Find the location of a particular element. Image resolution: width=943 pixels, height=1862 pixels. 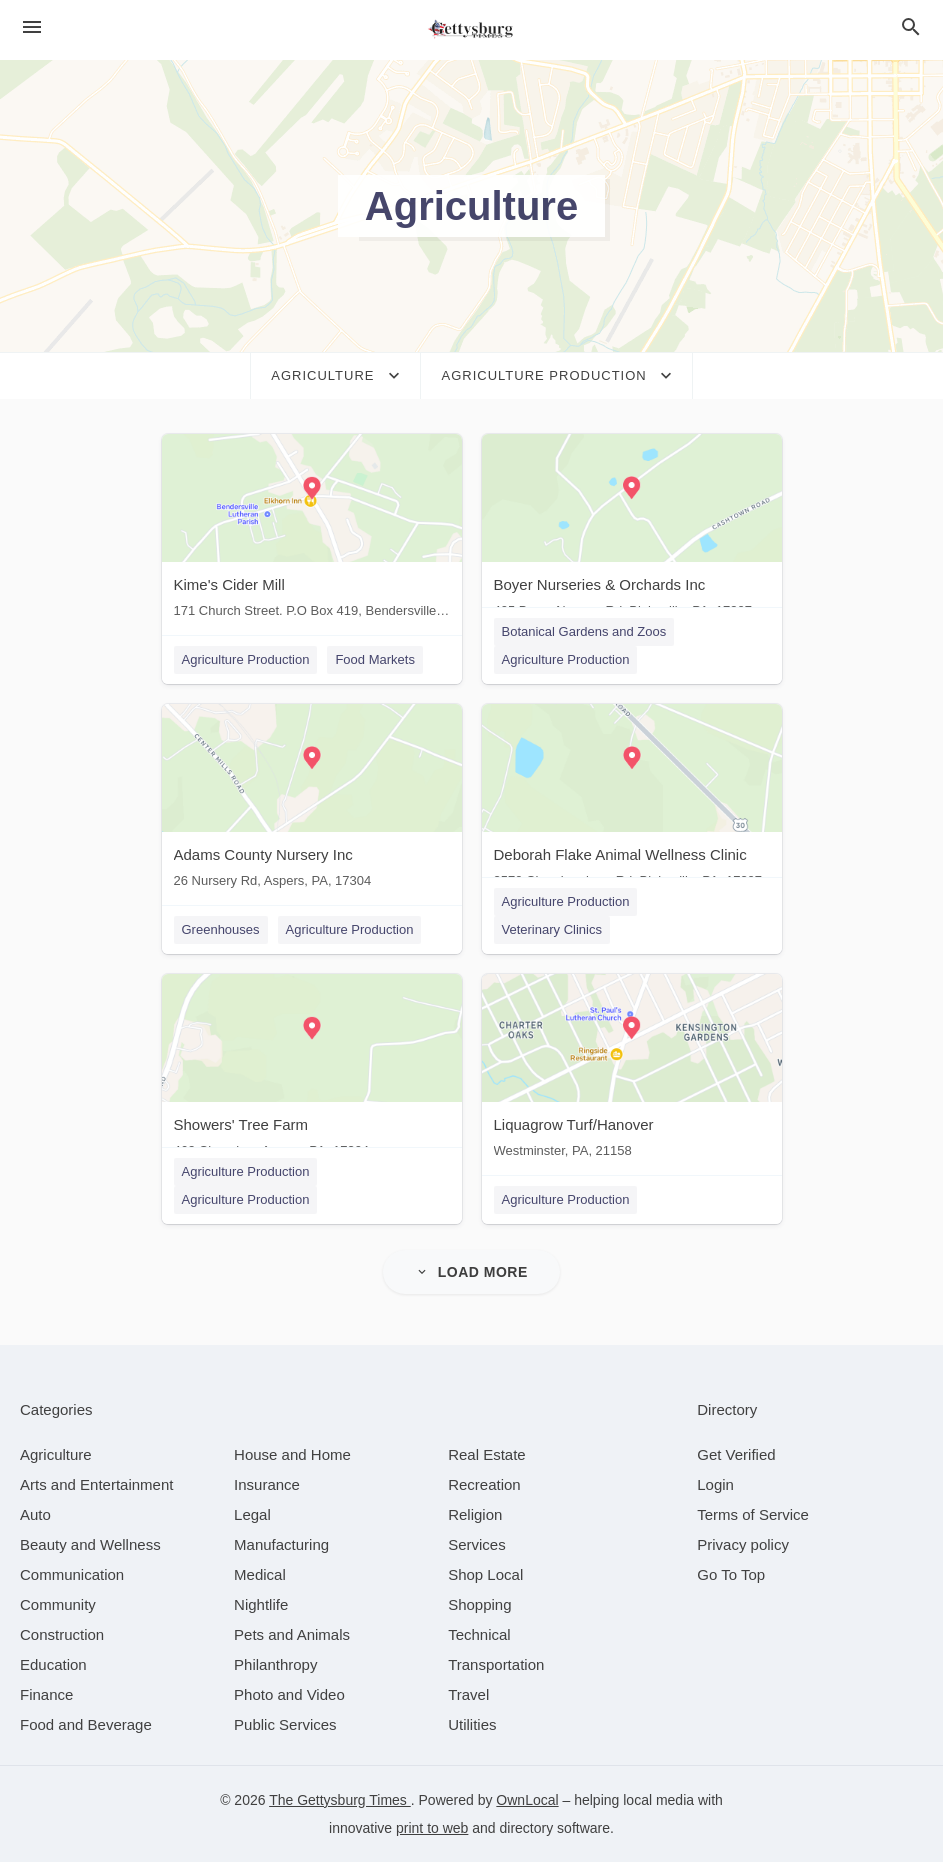

[category Religion] is located at coordinates (475, 1514).